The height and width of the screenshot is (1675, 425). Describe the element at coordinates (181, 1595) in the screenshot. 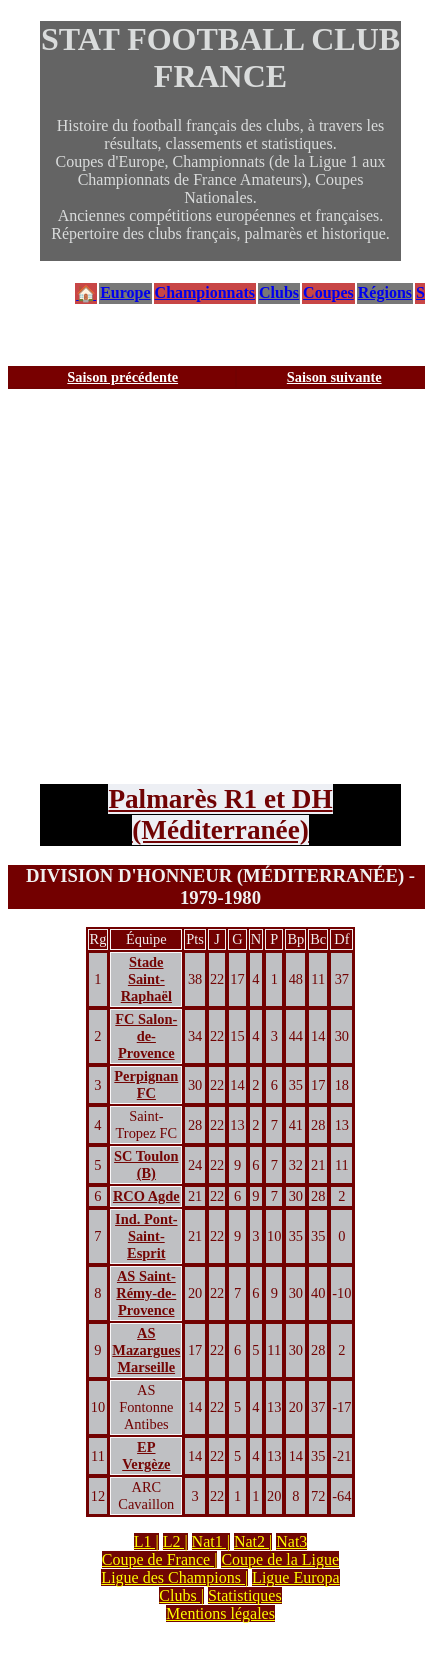

I see `Clubs |` at that location.